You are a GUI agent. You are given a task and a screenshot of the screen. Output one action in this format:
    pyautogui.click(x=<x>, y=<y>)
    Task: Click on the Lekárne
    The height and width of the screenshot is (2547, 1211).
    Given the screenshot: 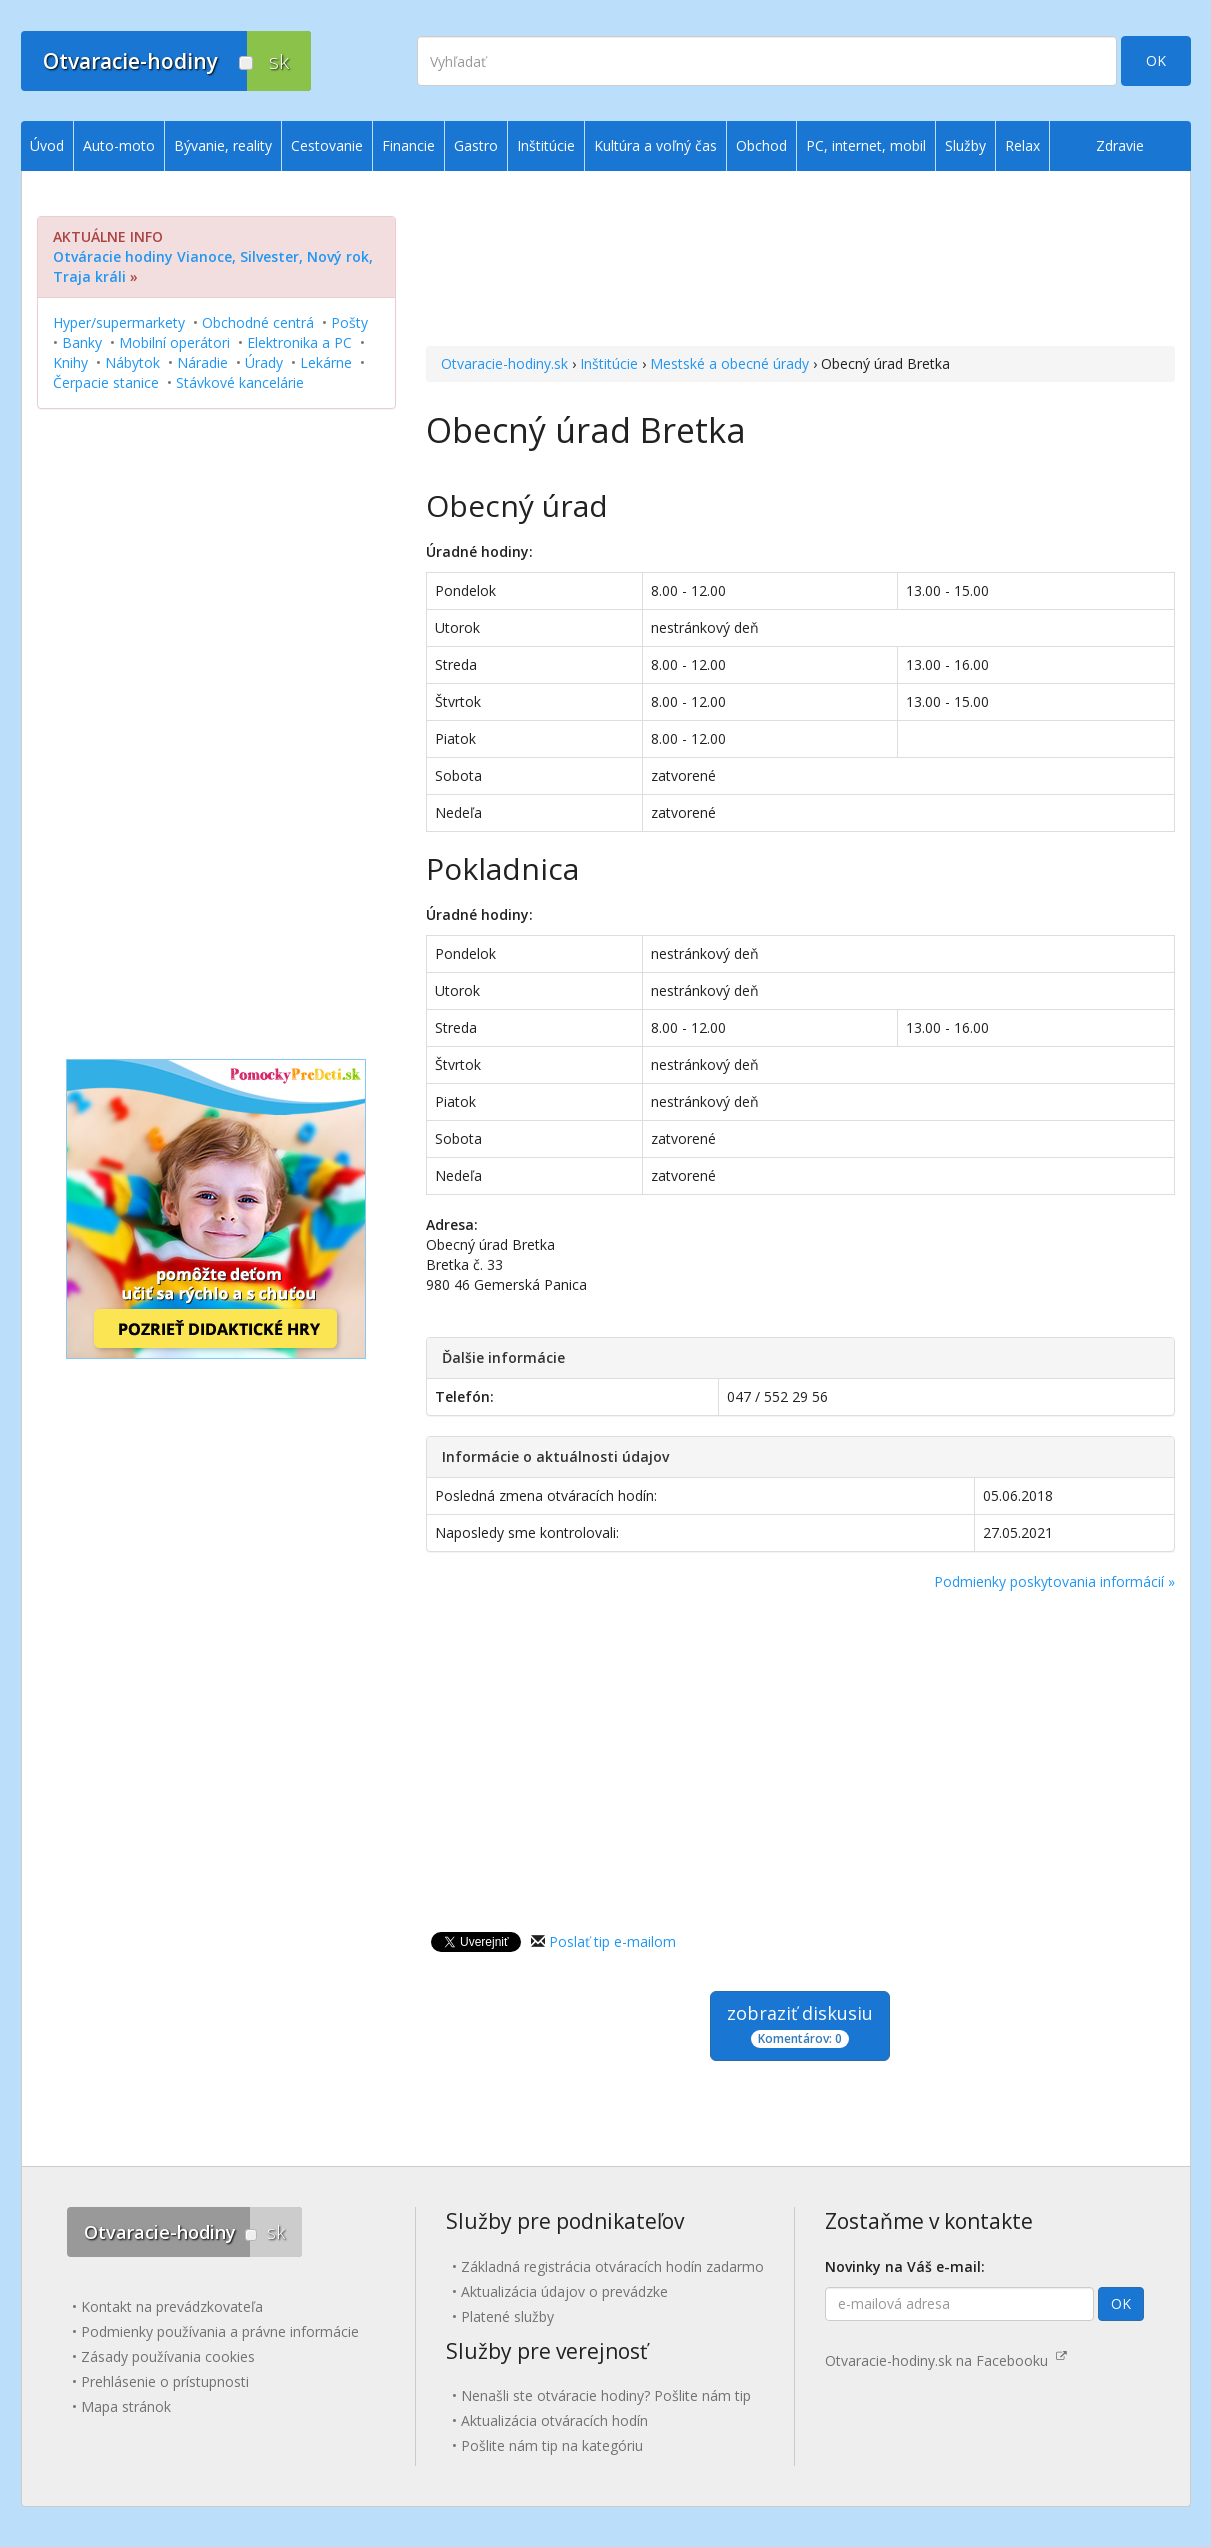 What is the action you would take?
    pyautogui.click(x=326, y=362)
    